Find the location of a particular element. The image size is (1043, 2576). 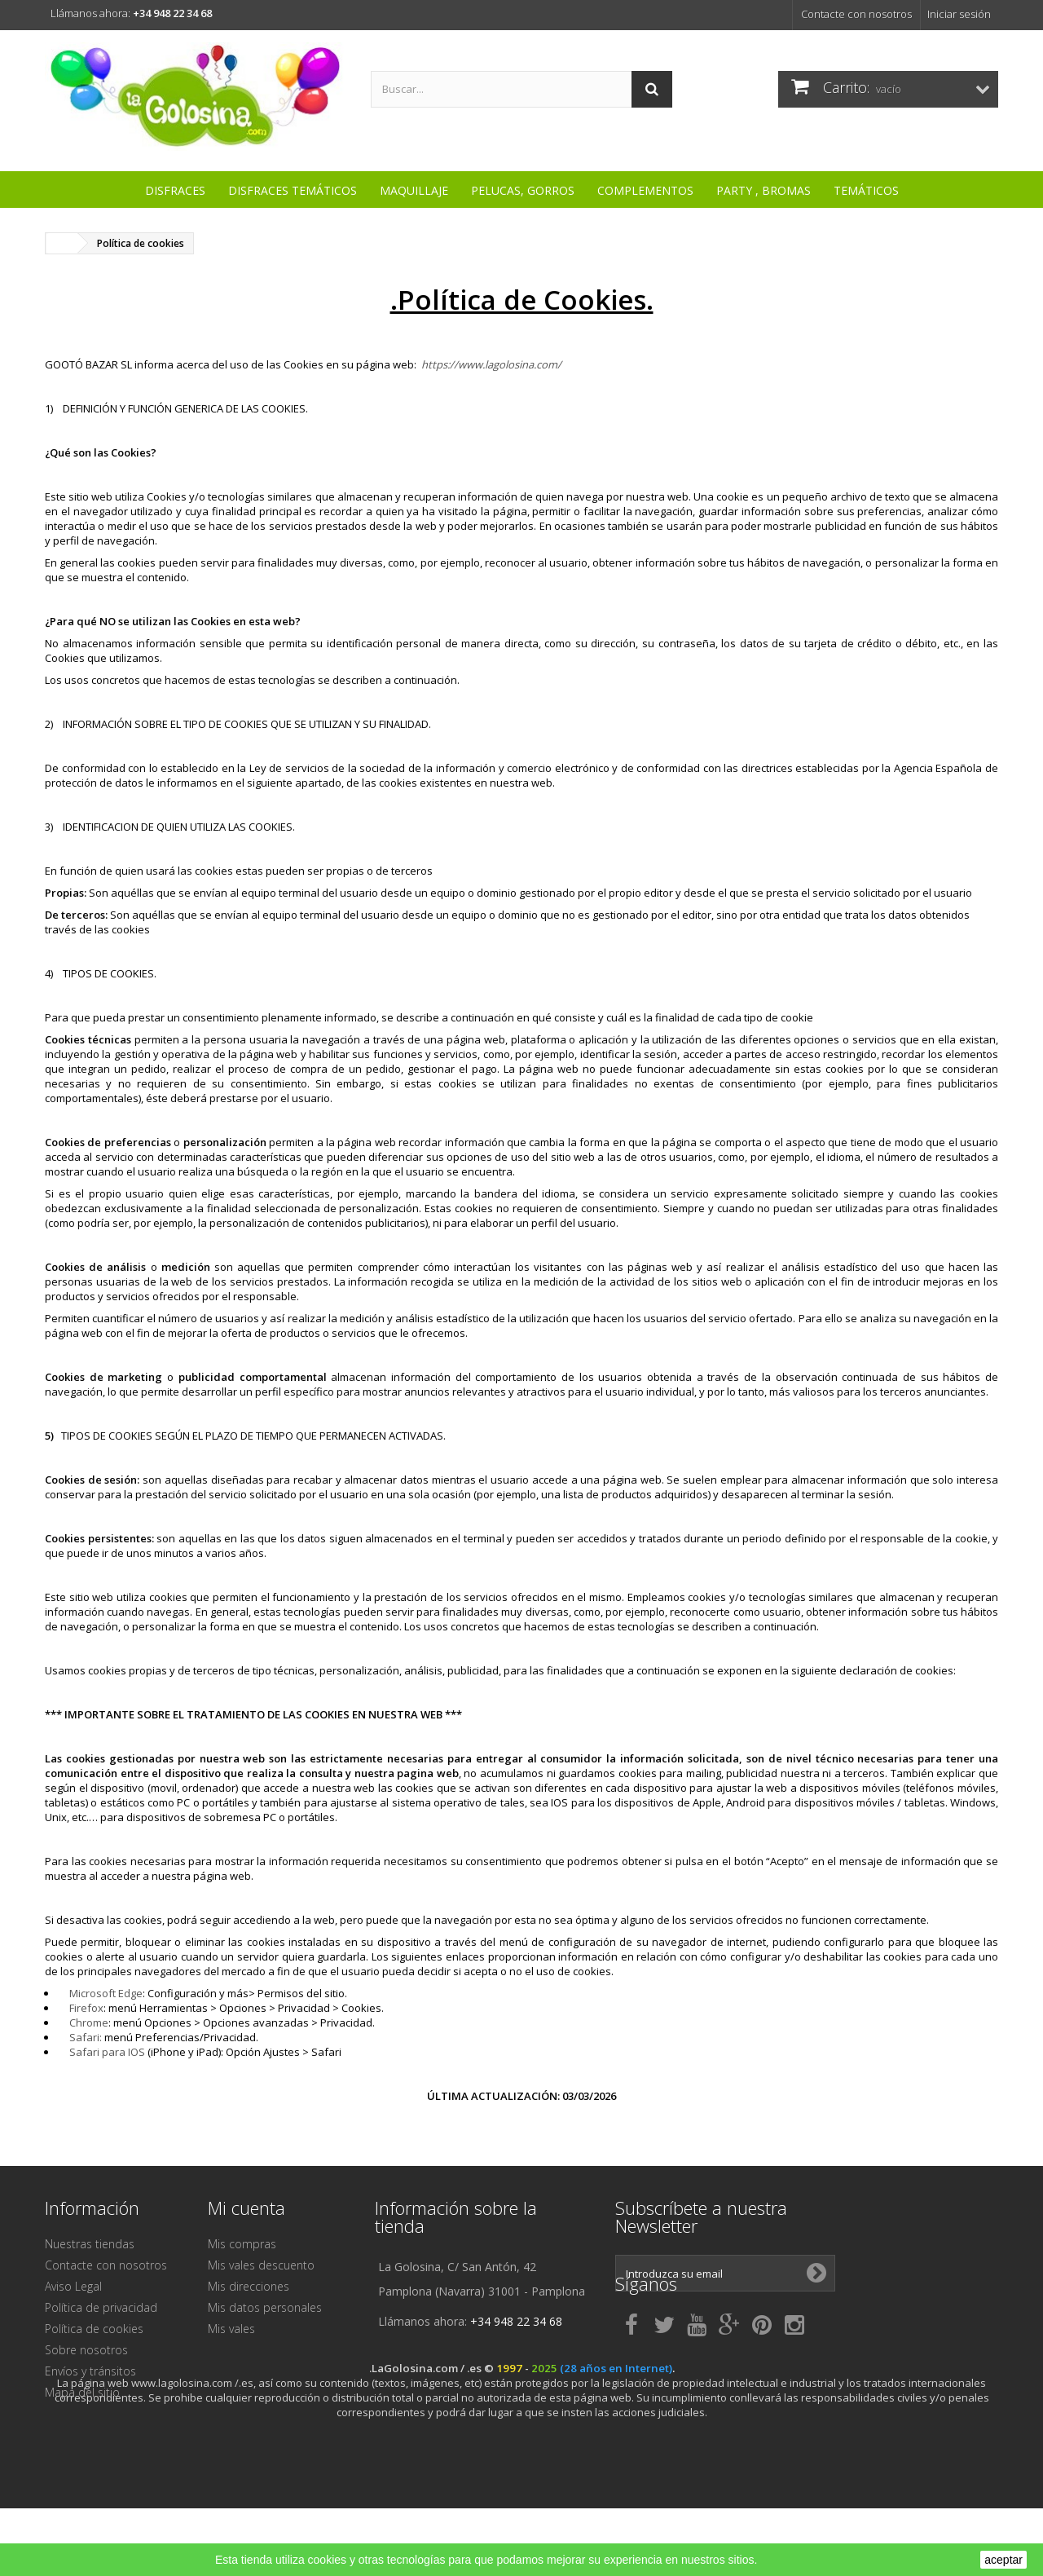

Mis vales descuento is located at coordinates (261, 2265).